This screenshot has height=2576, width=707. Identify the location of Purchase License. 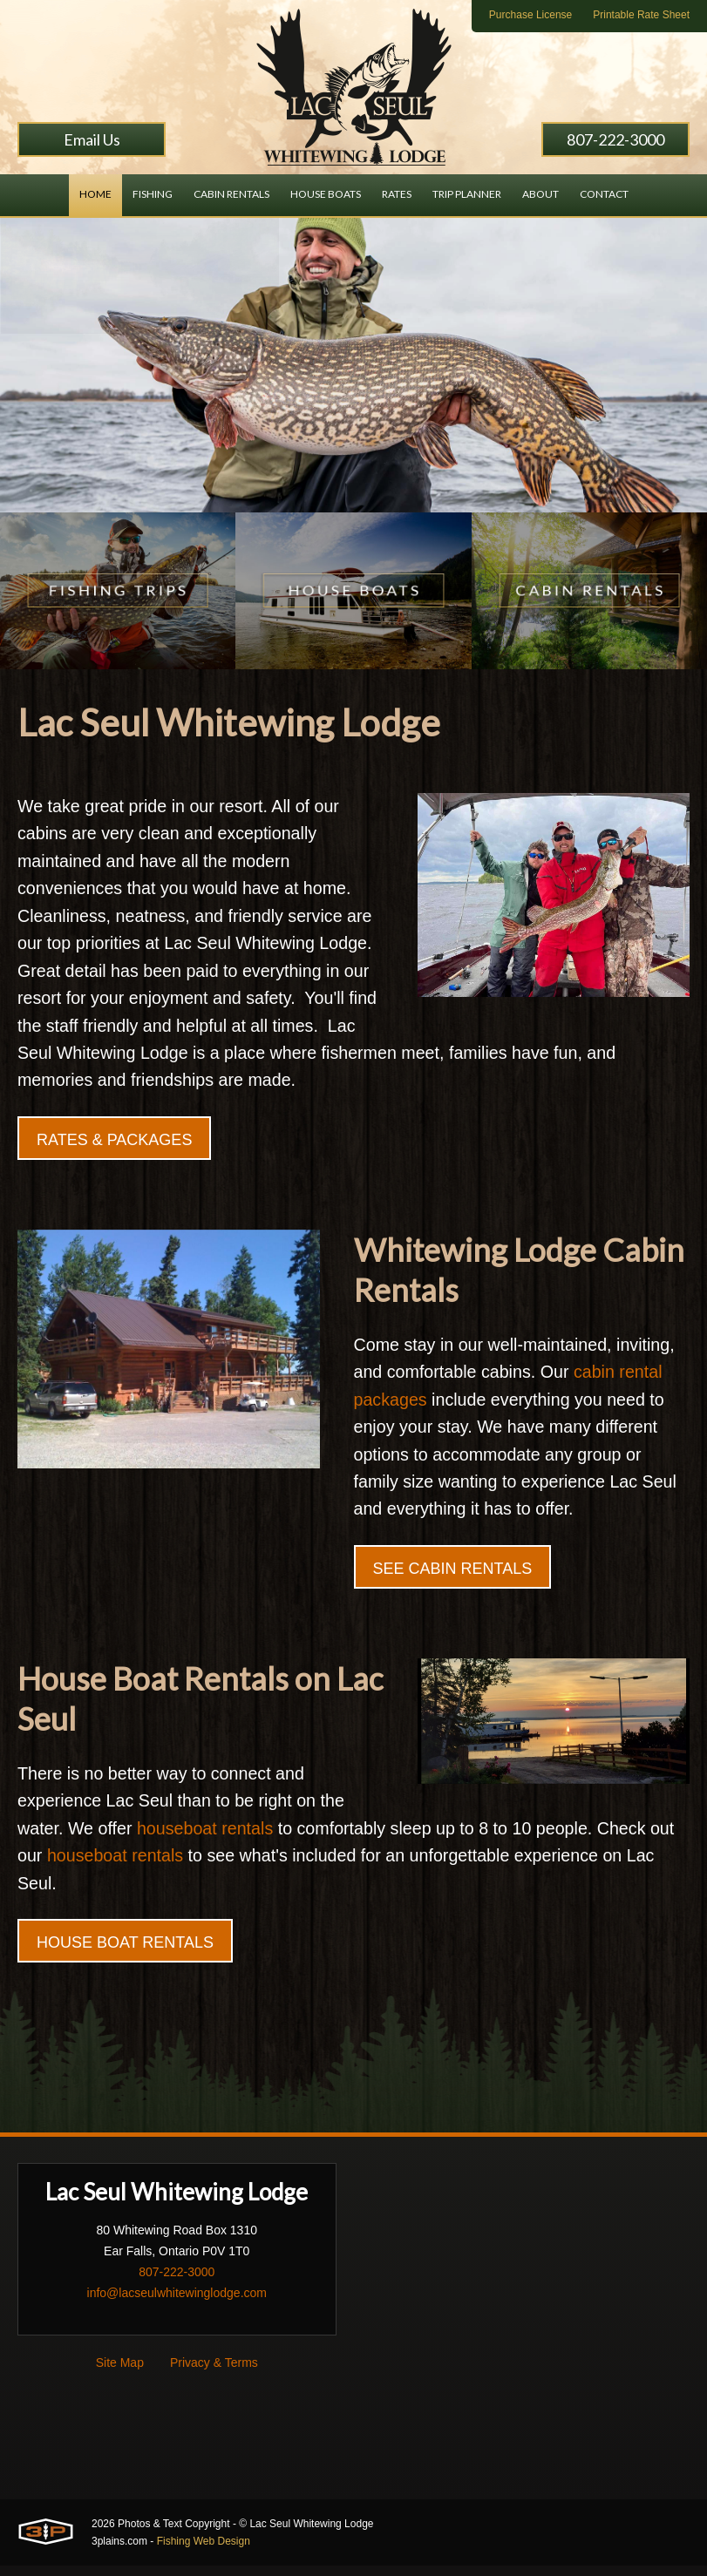
(530, 15).